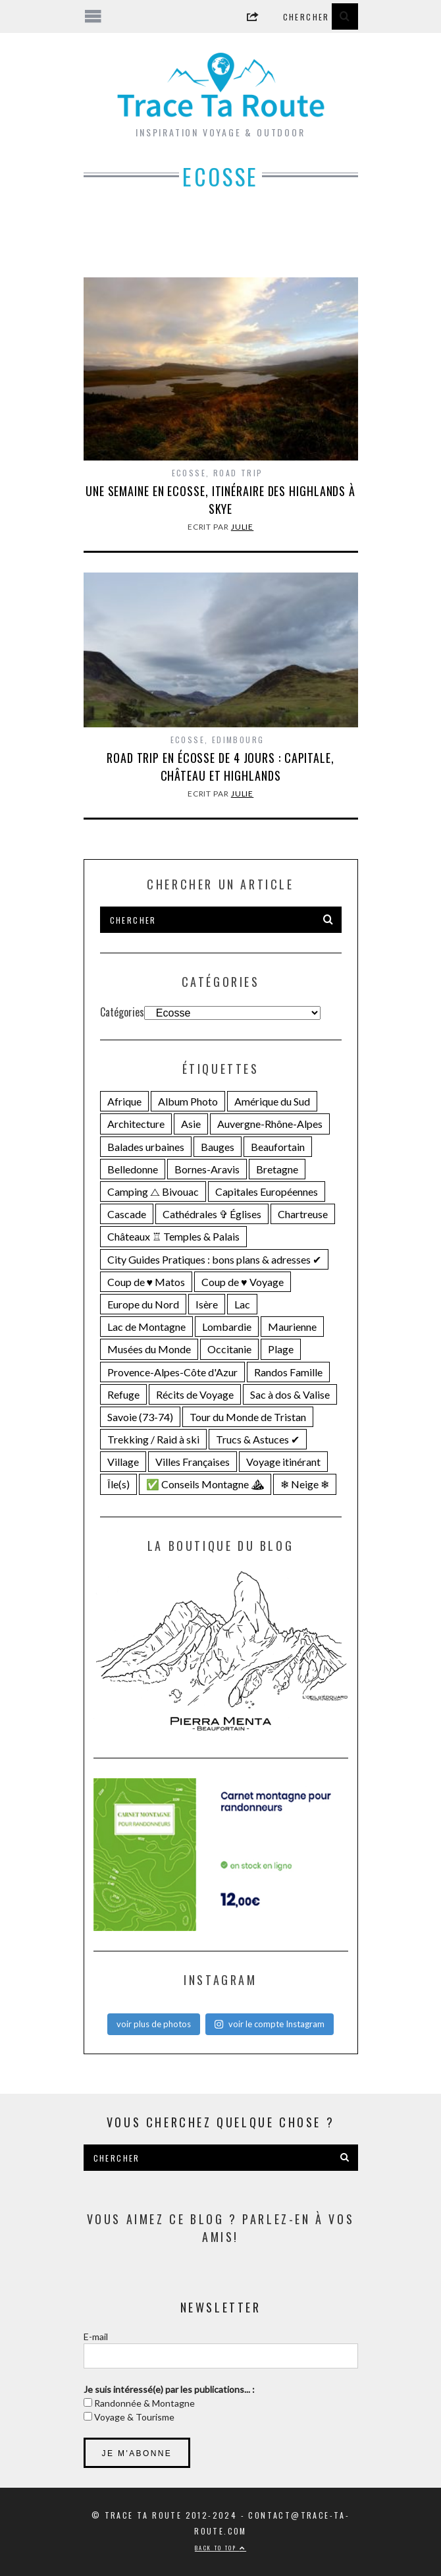  What do you see at coordinates (248, 1417) in the screenshot?
I see `Tour du Monde de Tristan [Tour du Monde de Tristan (28 éléments)]` at bounding box center [248, 1417].